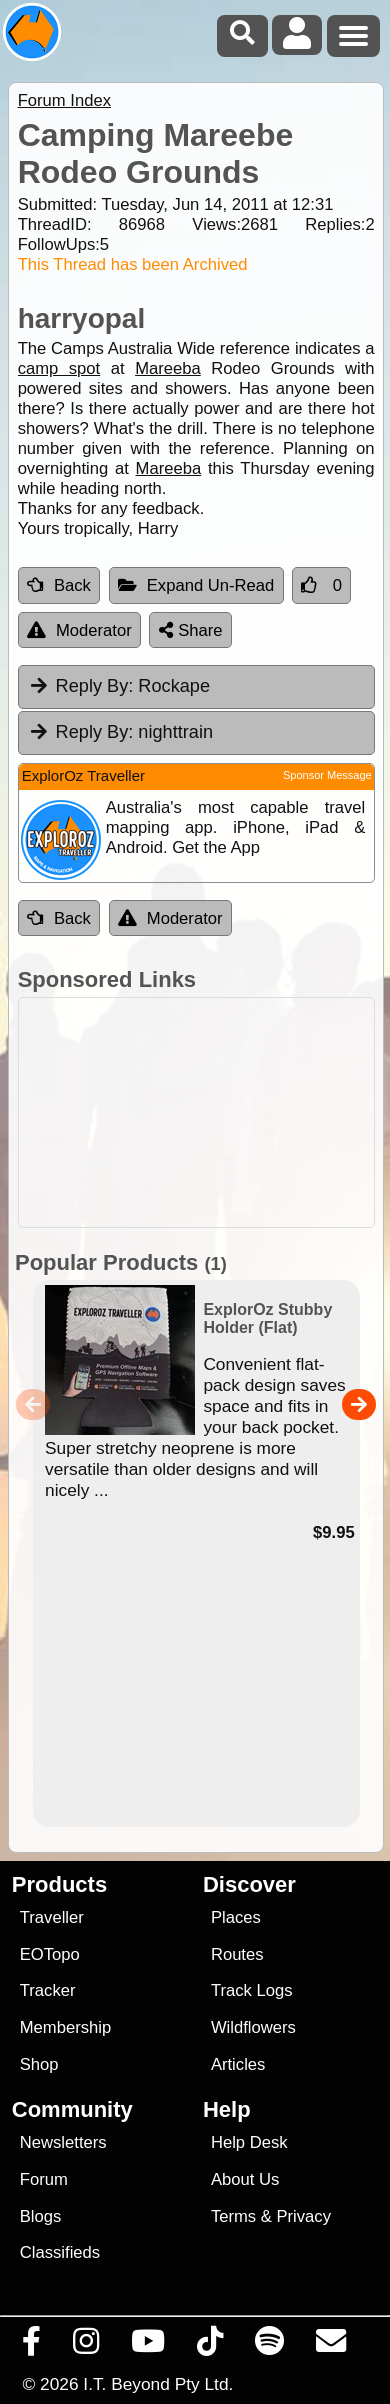  I want to click on nighttrain [tab], so click(120, 732).